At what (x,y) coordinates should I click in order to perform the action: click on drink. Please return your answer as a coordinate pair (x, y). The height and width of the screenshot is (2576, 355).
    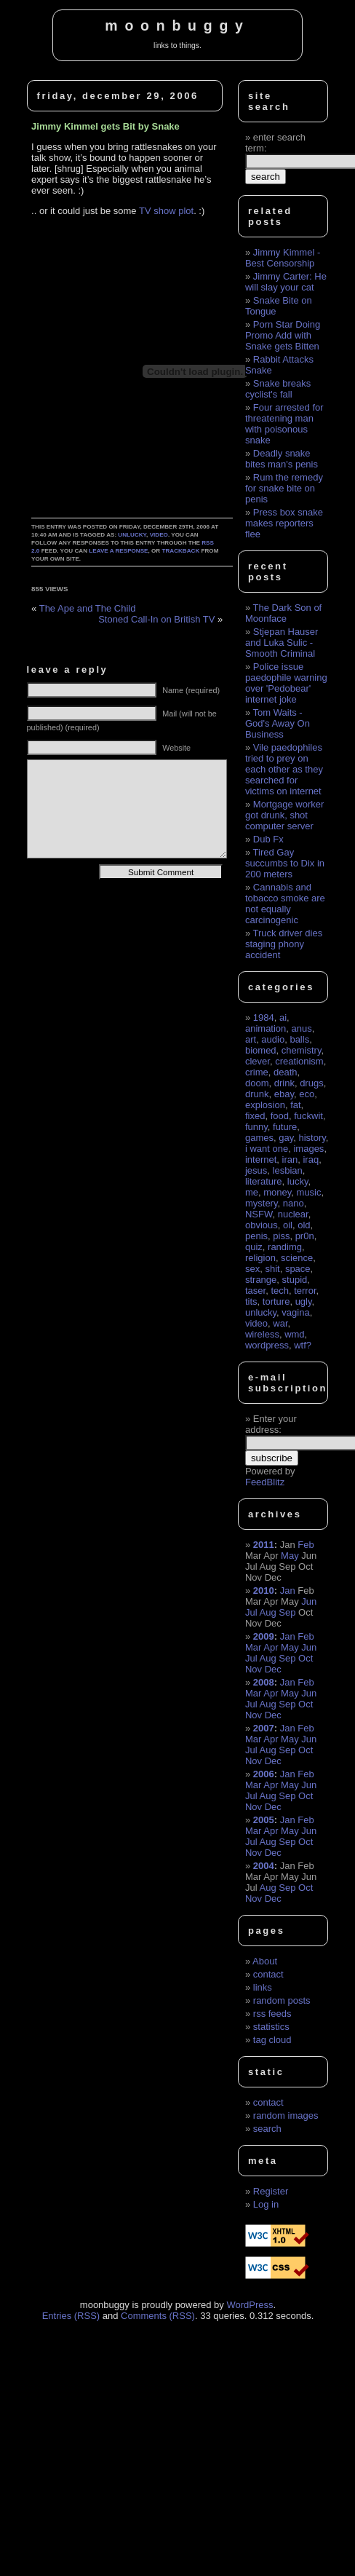
    Looking at the image, I should click on (284, 1083).